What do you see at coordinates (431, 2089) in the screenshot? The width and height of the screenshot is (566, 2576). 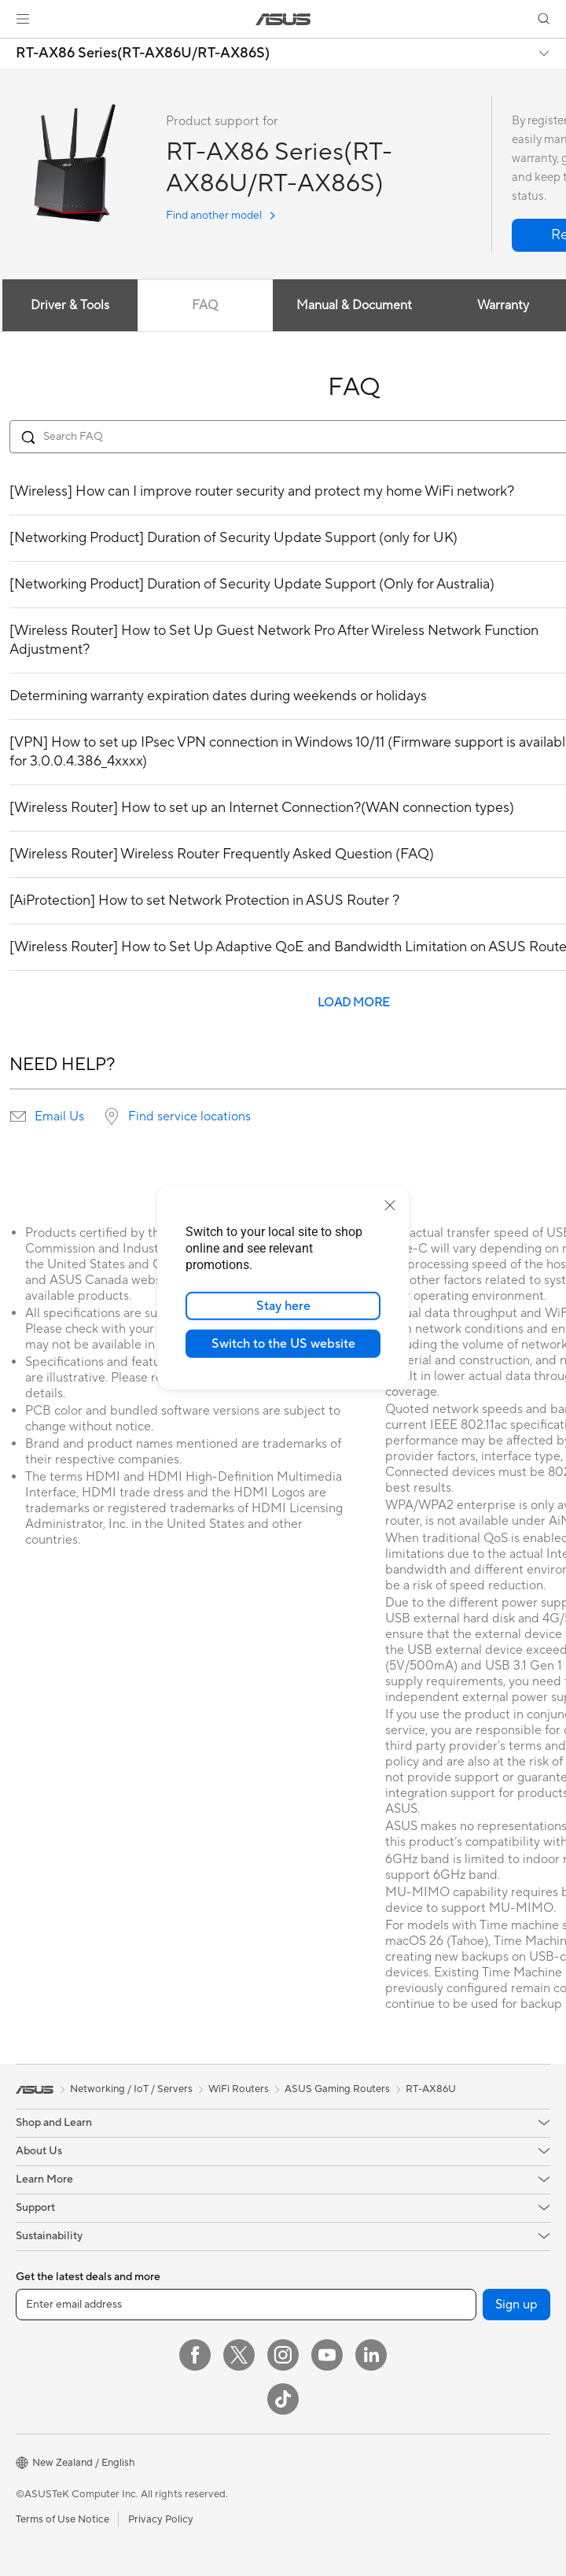 I see `RT-AX86U` at bounding box center [431, 2089].